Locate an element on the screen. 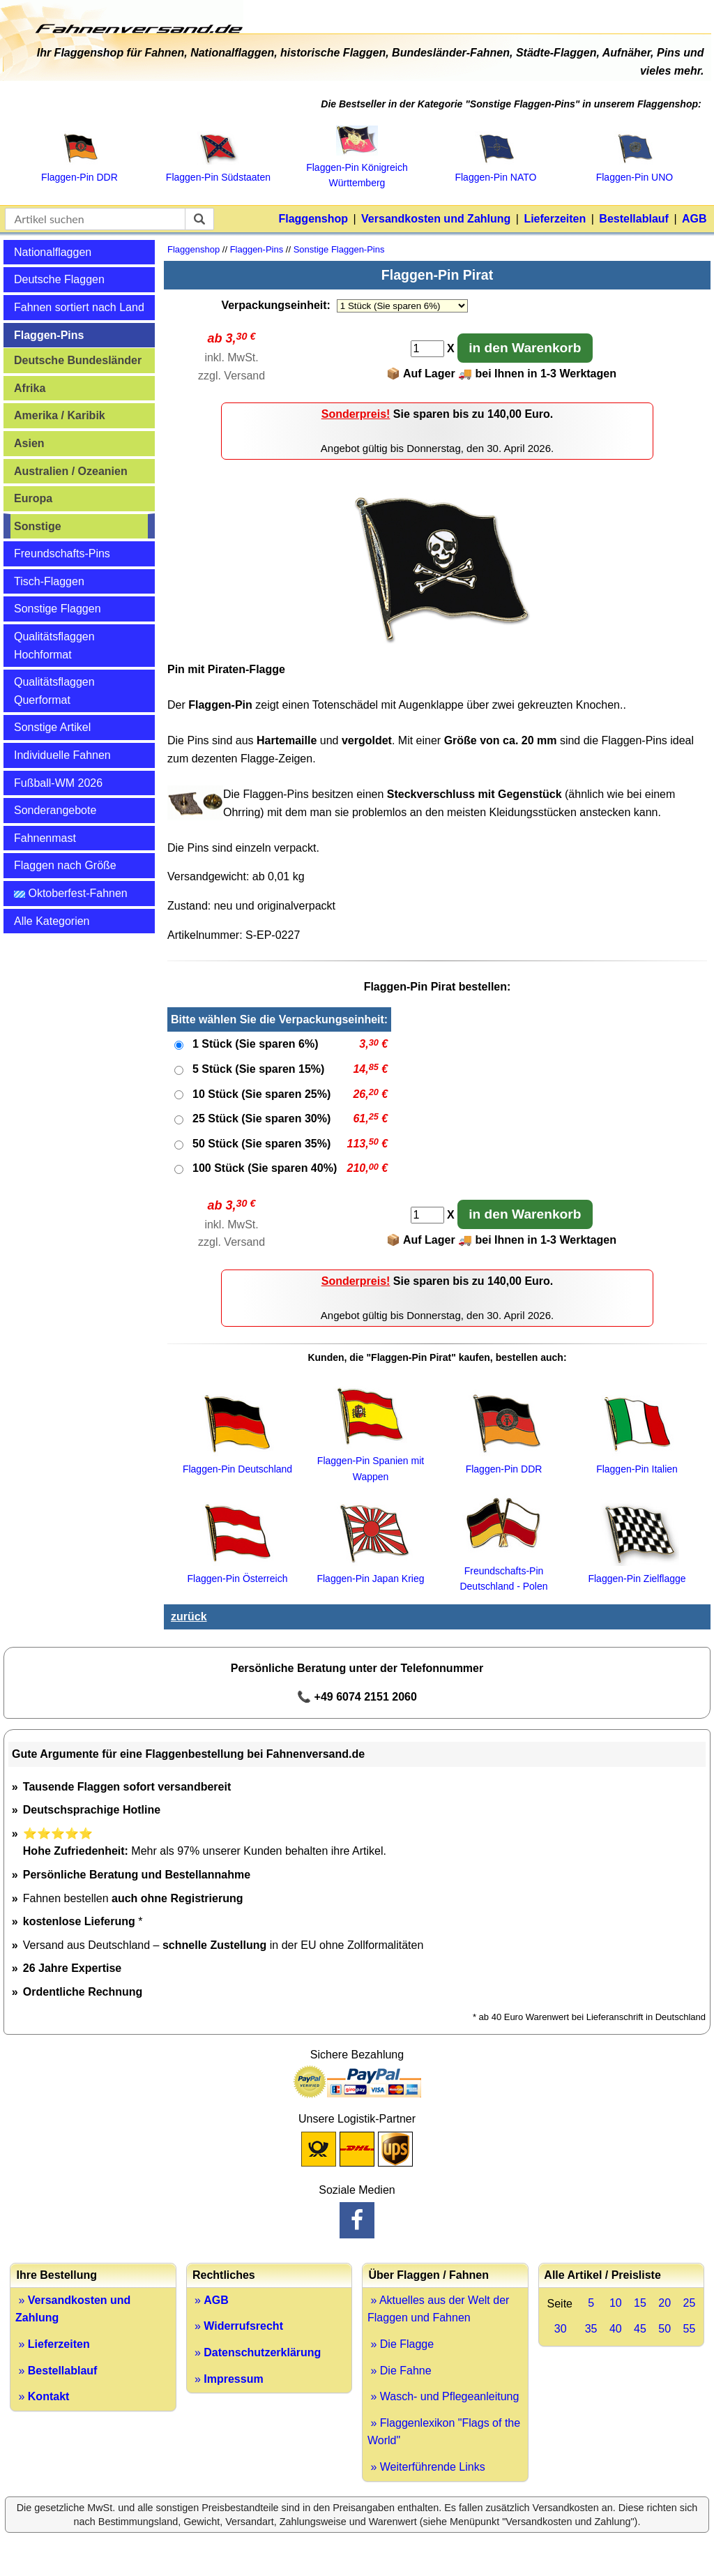 Image resolution: width=714 pixels, height=2576 pixels. Flaggen-Pins is located at coordinates (49, 335).